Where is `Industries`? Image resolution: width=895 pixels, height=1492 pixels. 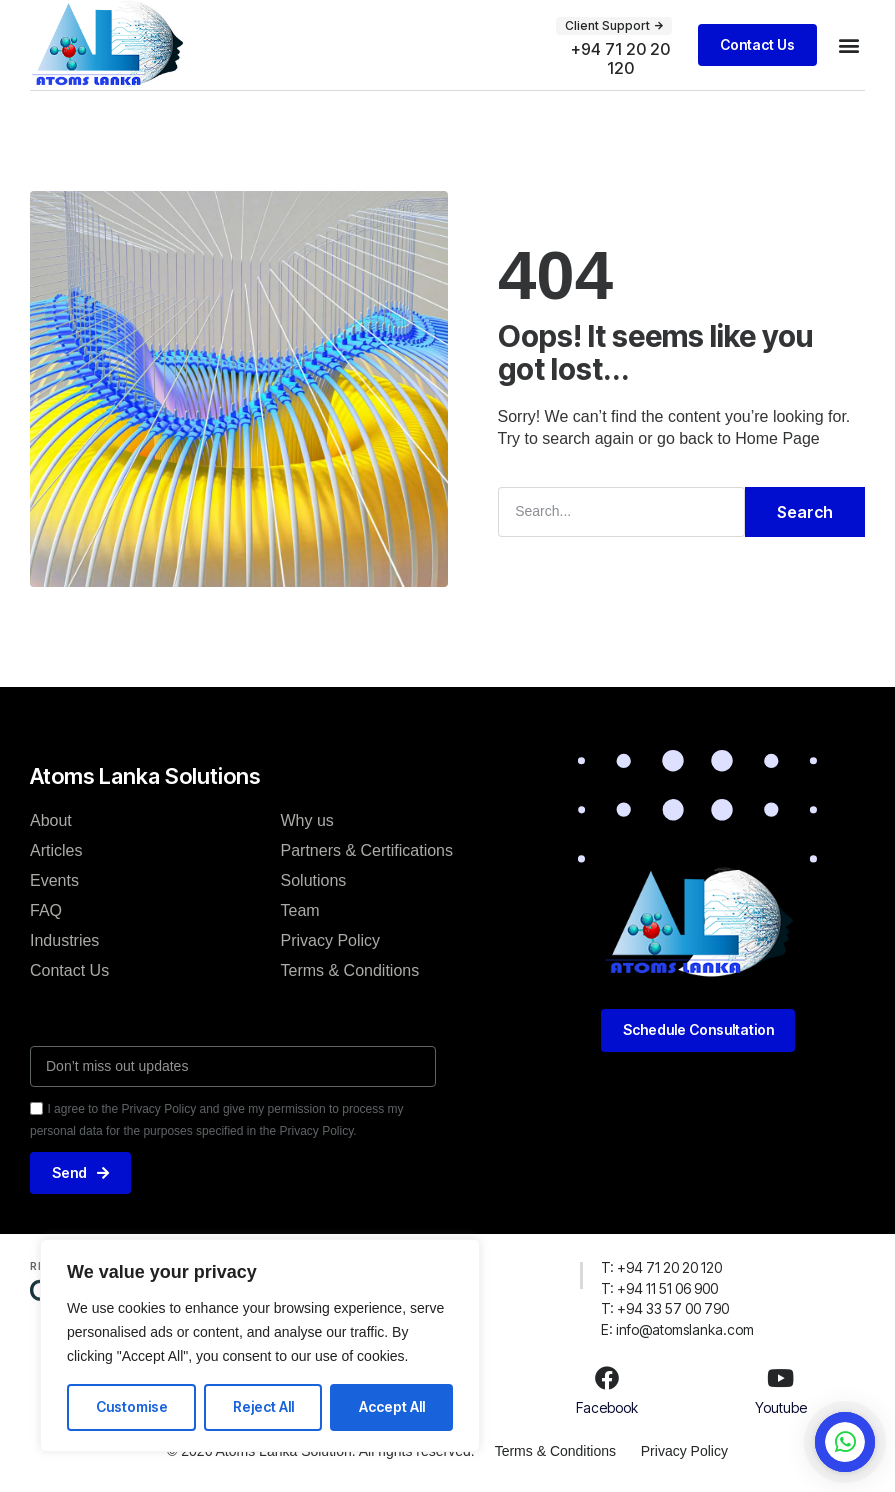
Industries is located at coordinates (64, 939).